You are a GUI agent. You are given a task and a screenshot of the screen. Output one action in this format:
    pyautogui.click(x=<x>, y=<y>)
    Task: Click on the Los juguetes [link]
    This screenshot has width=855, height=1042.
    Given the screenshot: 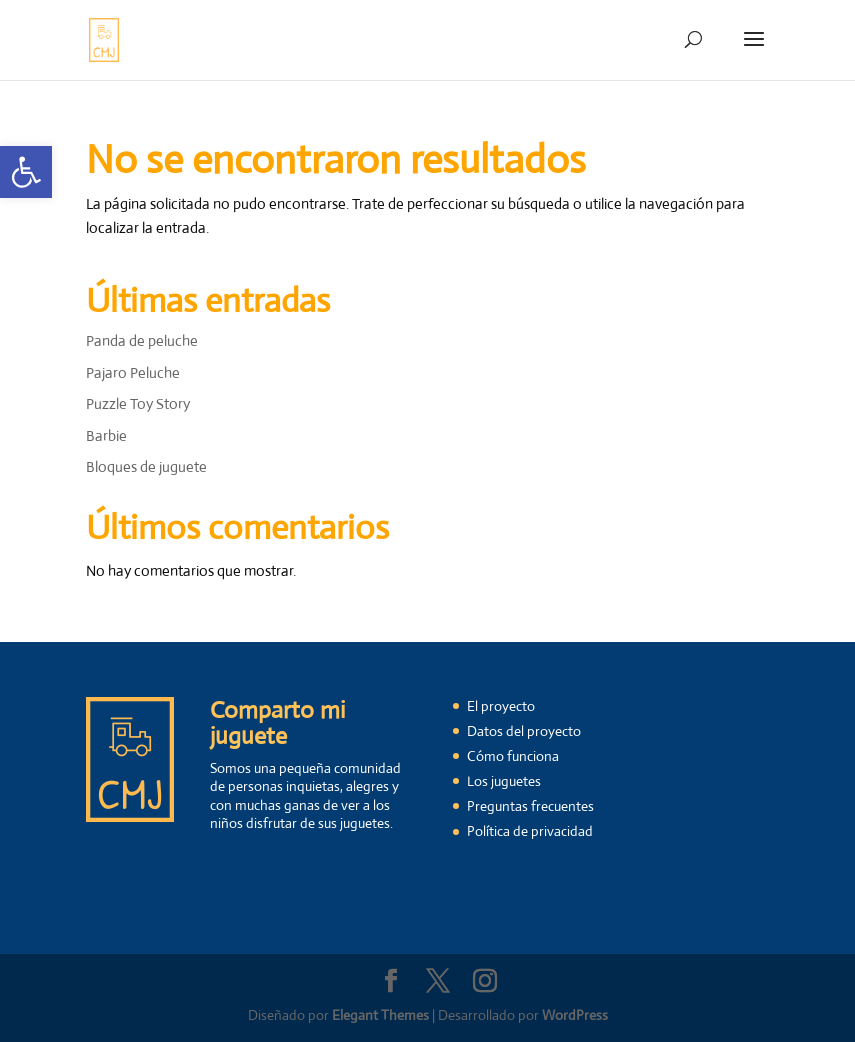 What is the action you would take?
    pyautogui.click(x=504, y=781)
    